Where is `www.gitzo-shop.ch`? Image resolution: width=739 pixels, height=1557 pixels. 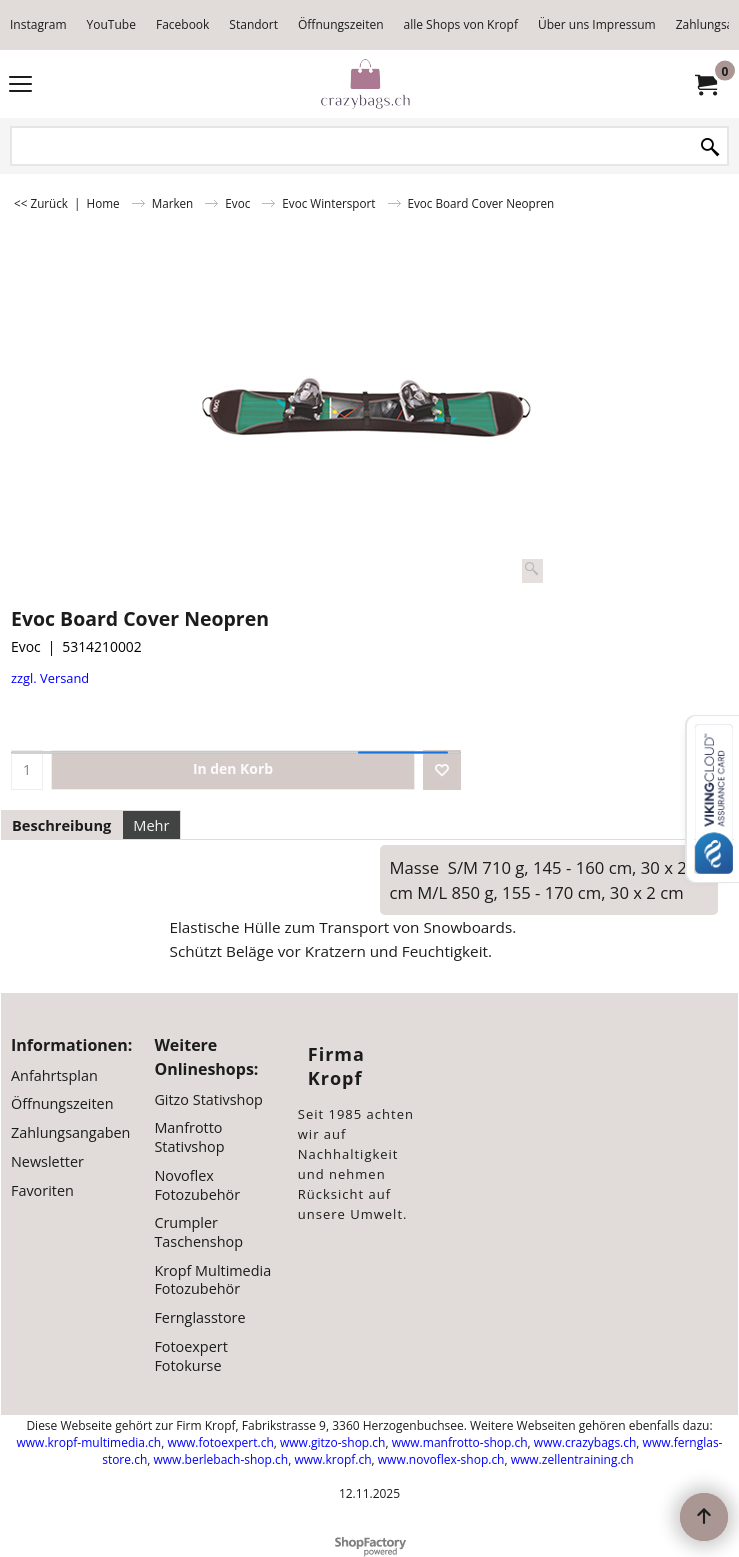 www.gitzo-shop.ch is located at coordinates (332, 1442).